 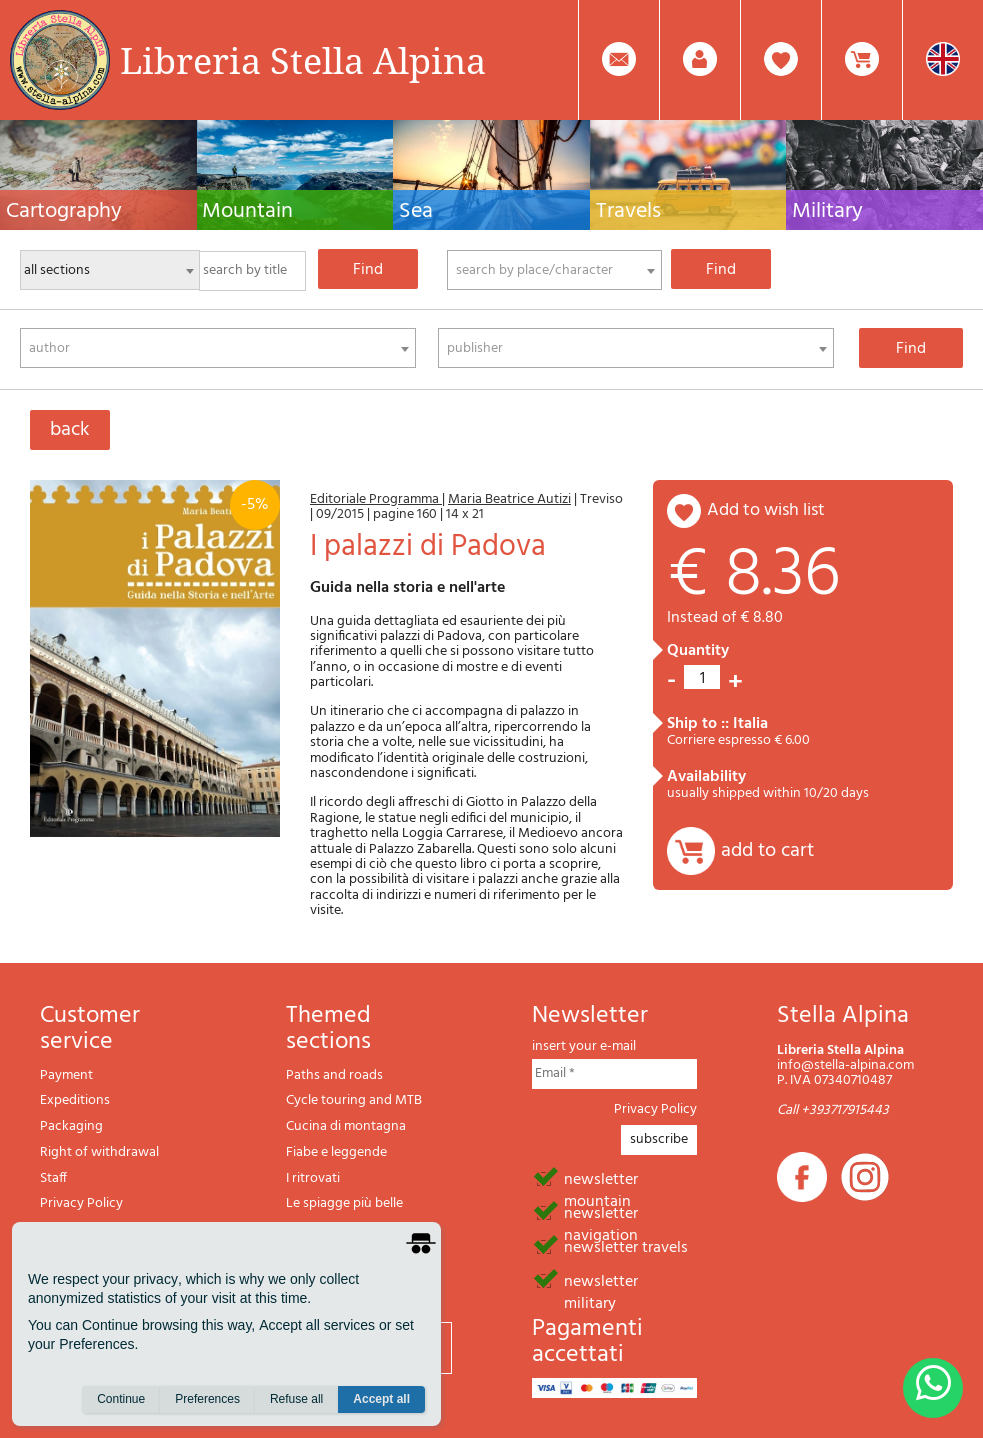 I want to click on Preferences, so click(x=207, y=1399).